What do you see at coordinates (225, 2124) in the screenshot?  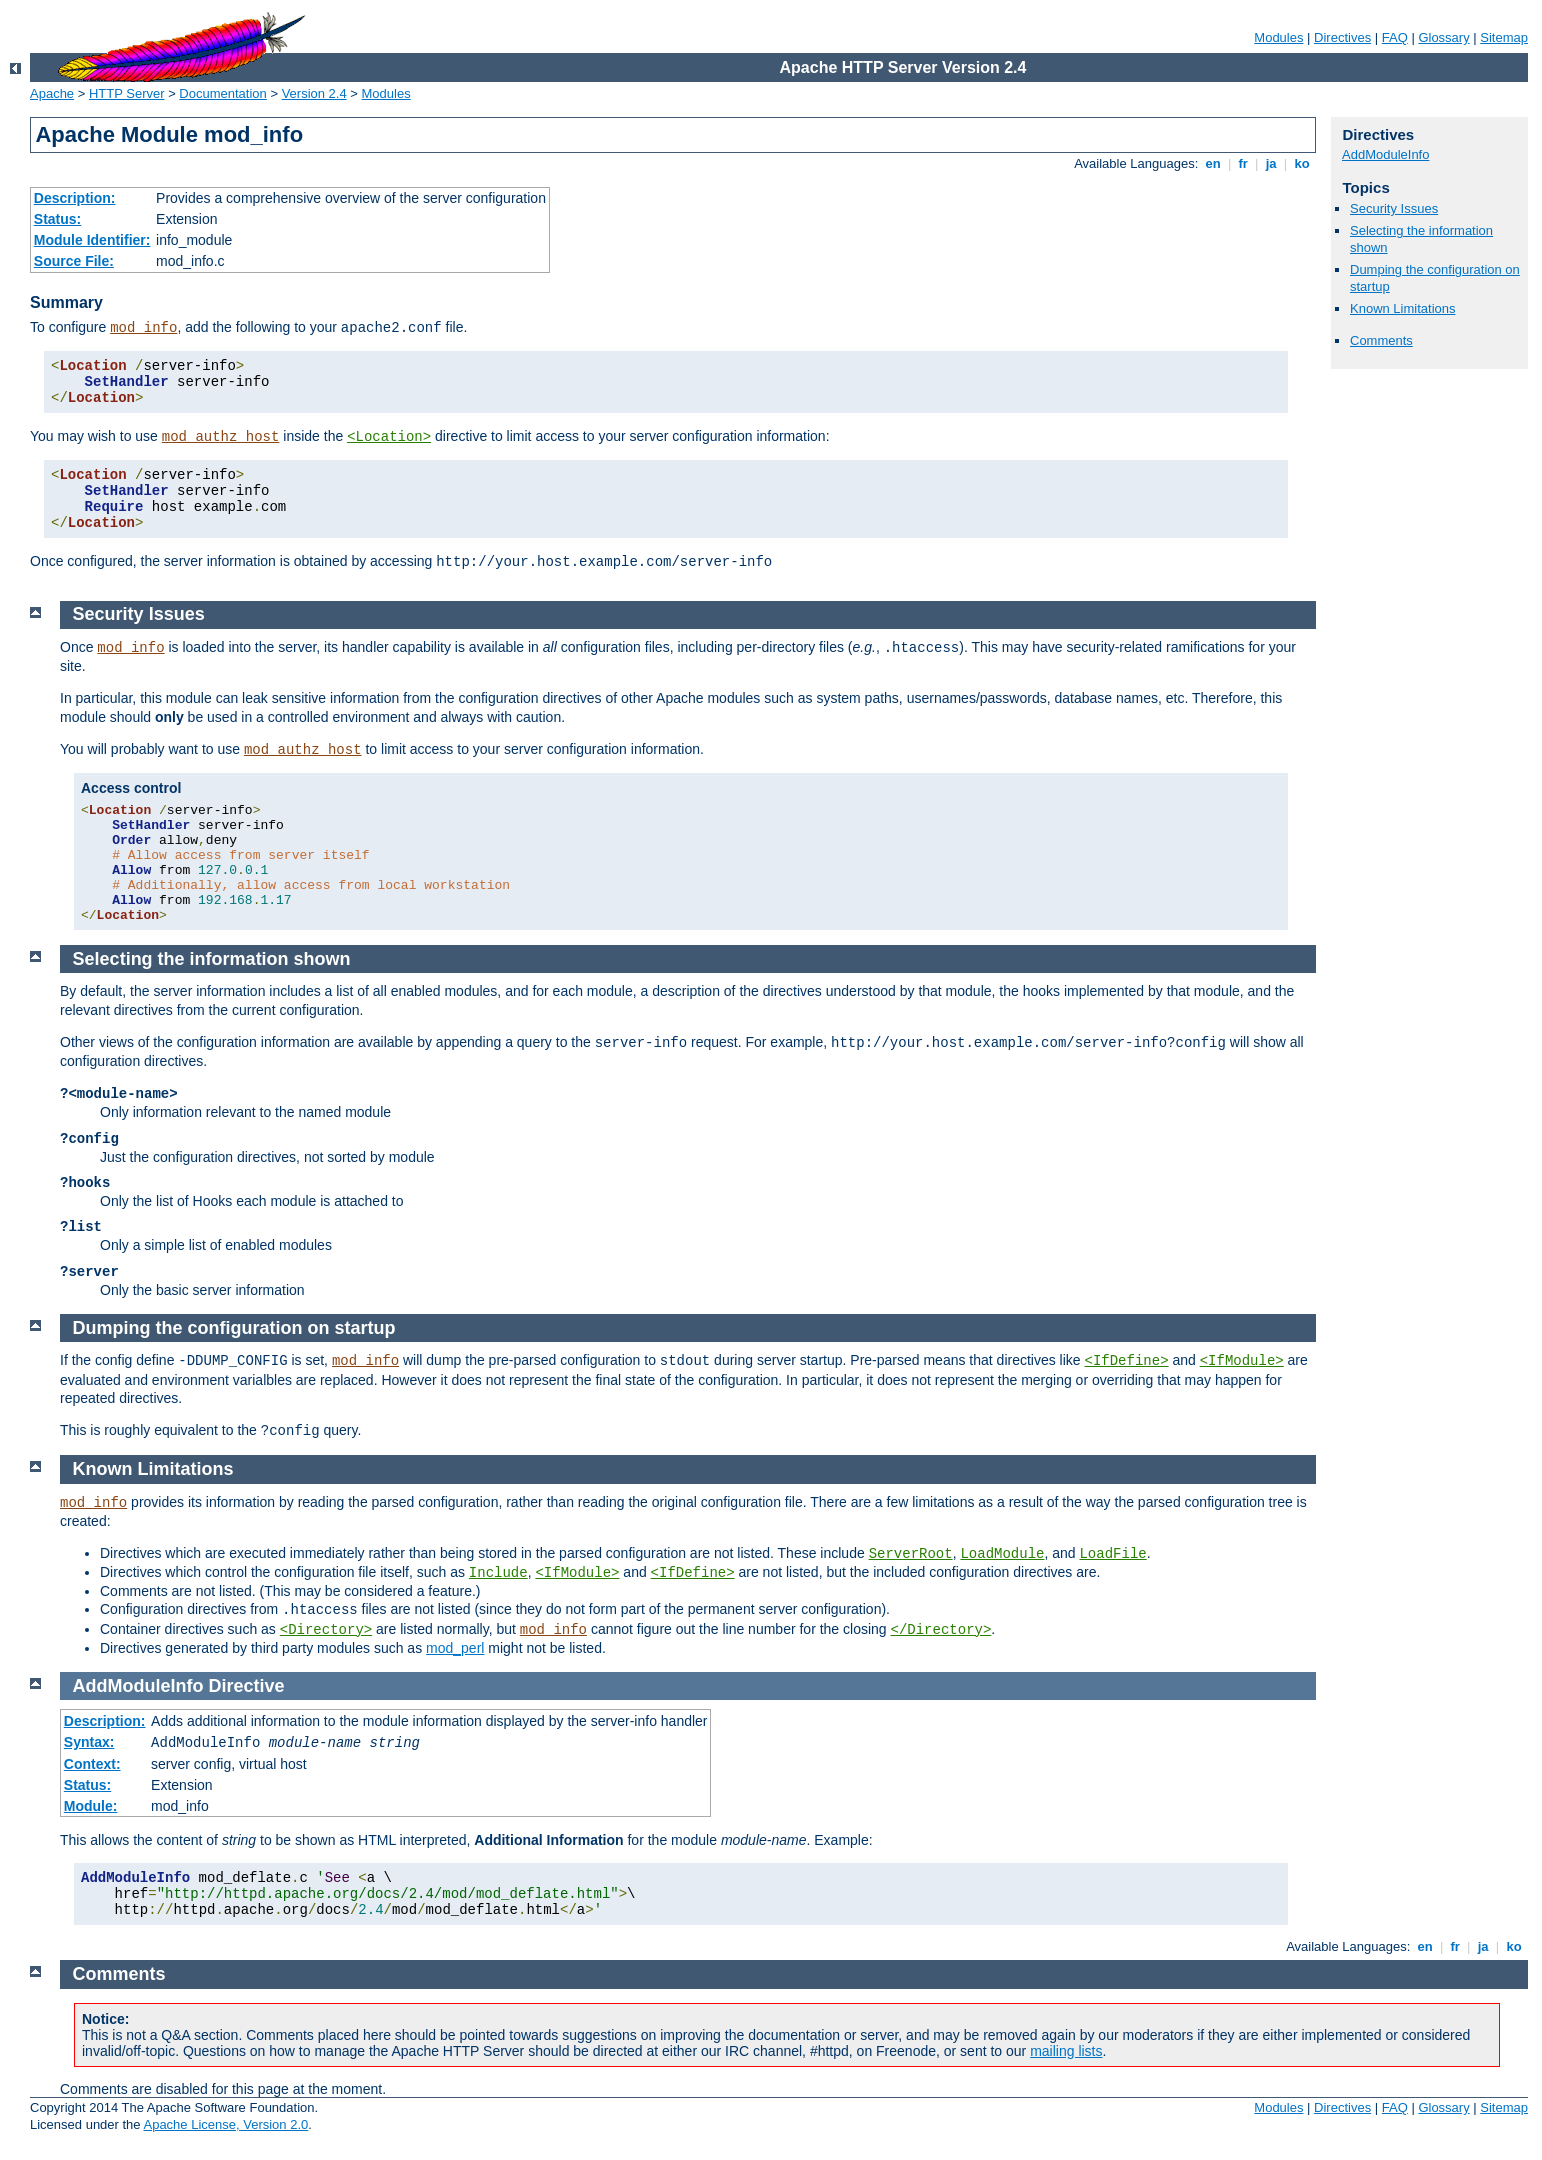 I see `Apache License, Version 2.0` at bounding box center [225, 2124].